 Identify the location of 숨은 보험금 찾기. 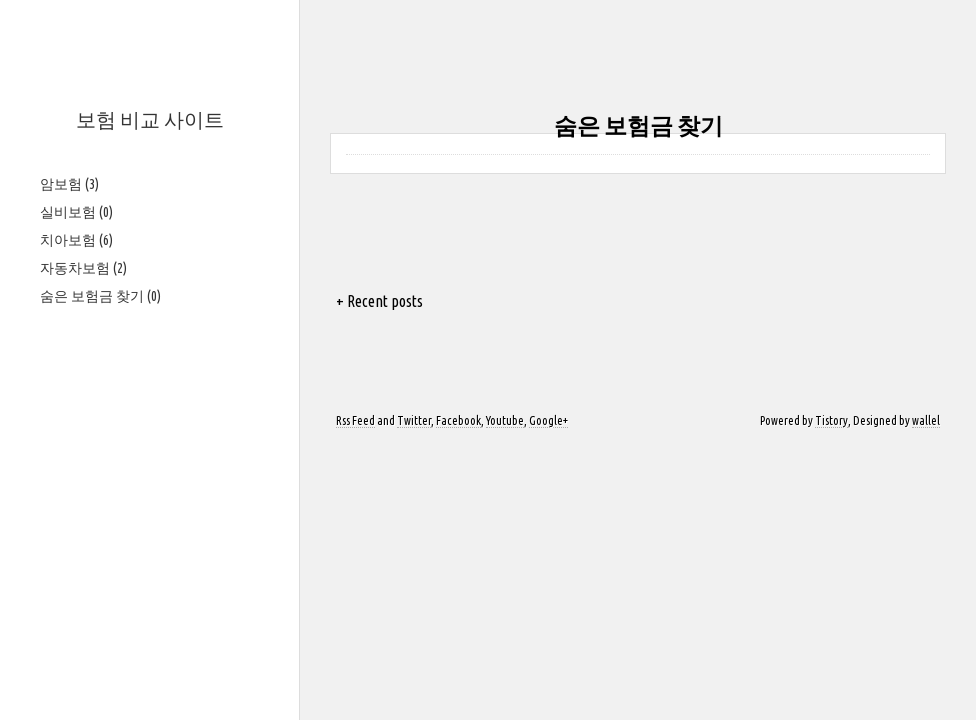
(100, 296).